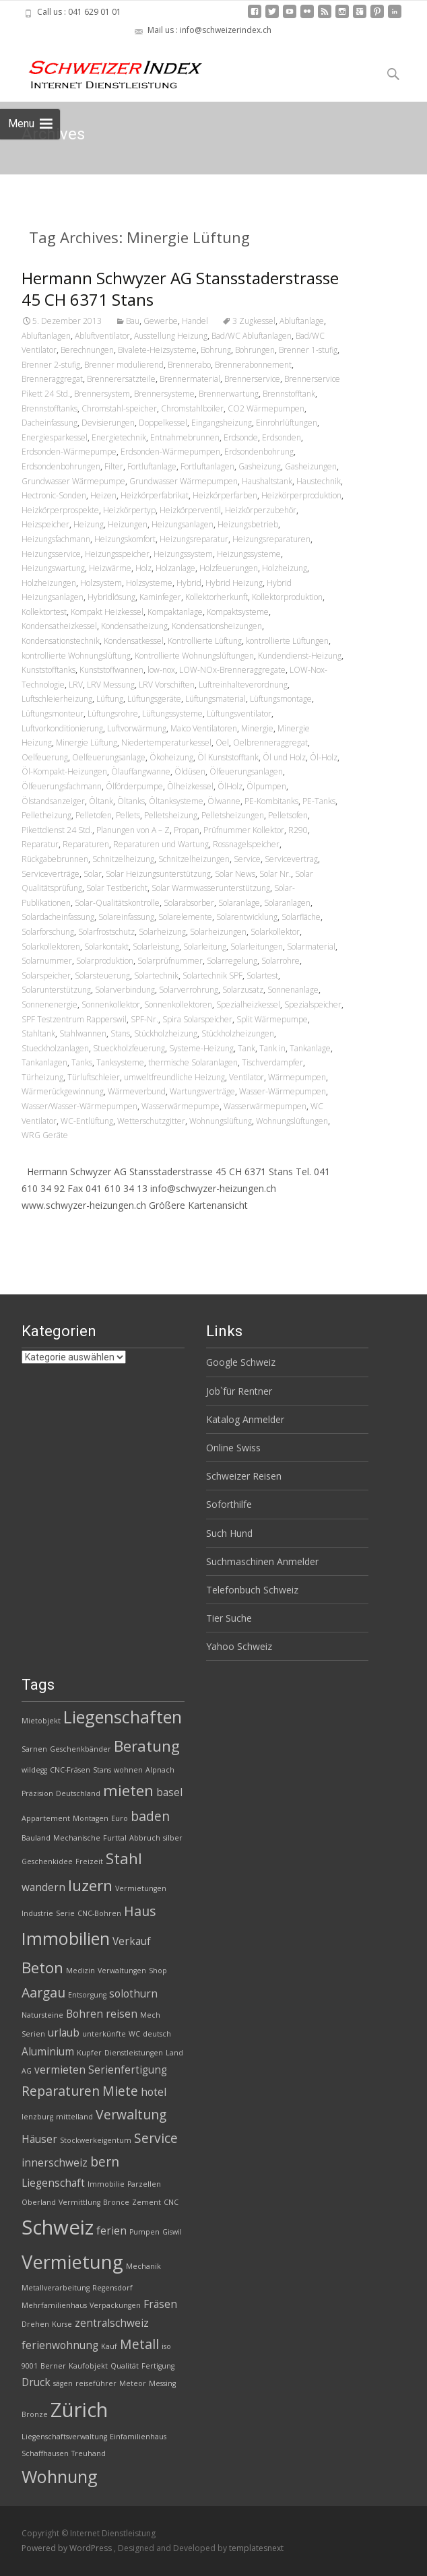 This screenshot has height=2576, width=427. Describe the element at coordinates (110, 1004) in the screenshot. I see `Sonnenkollektor` at that location.